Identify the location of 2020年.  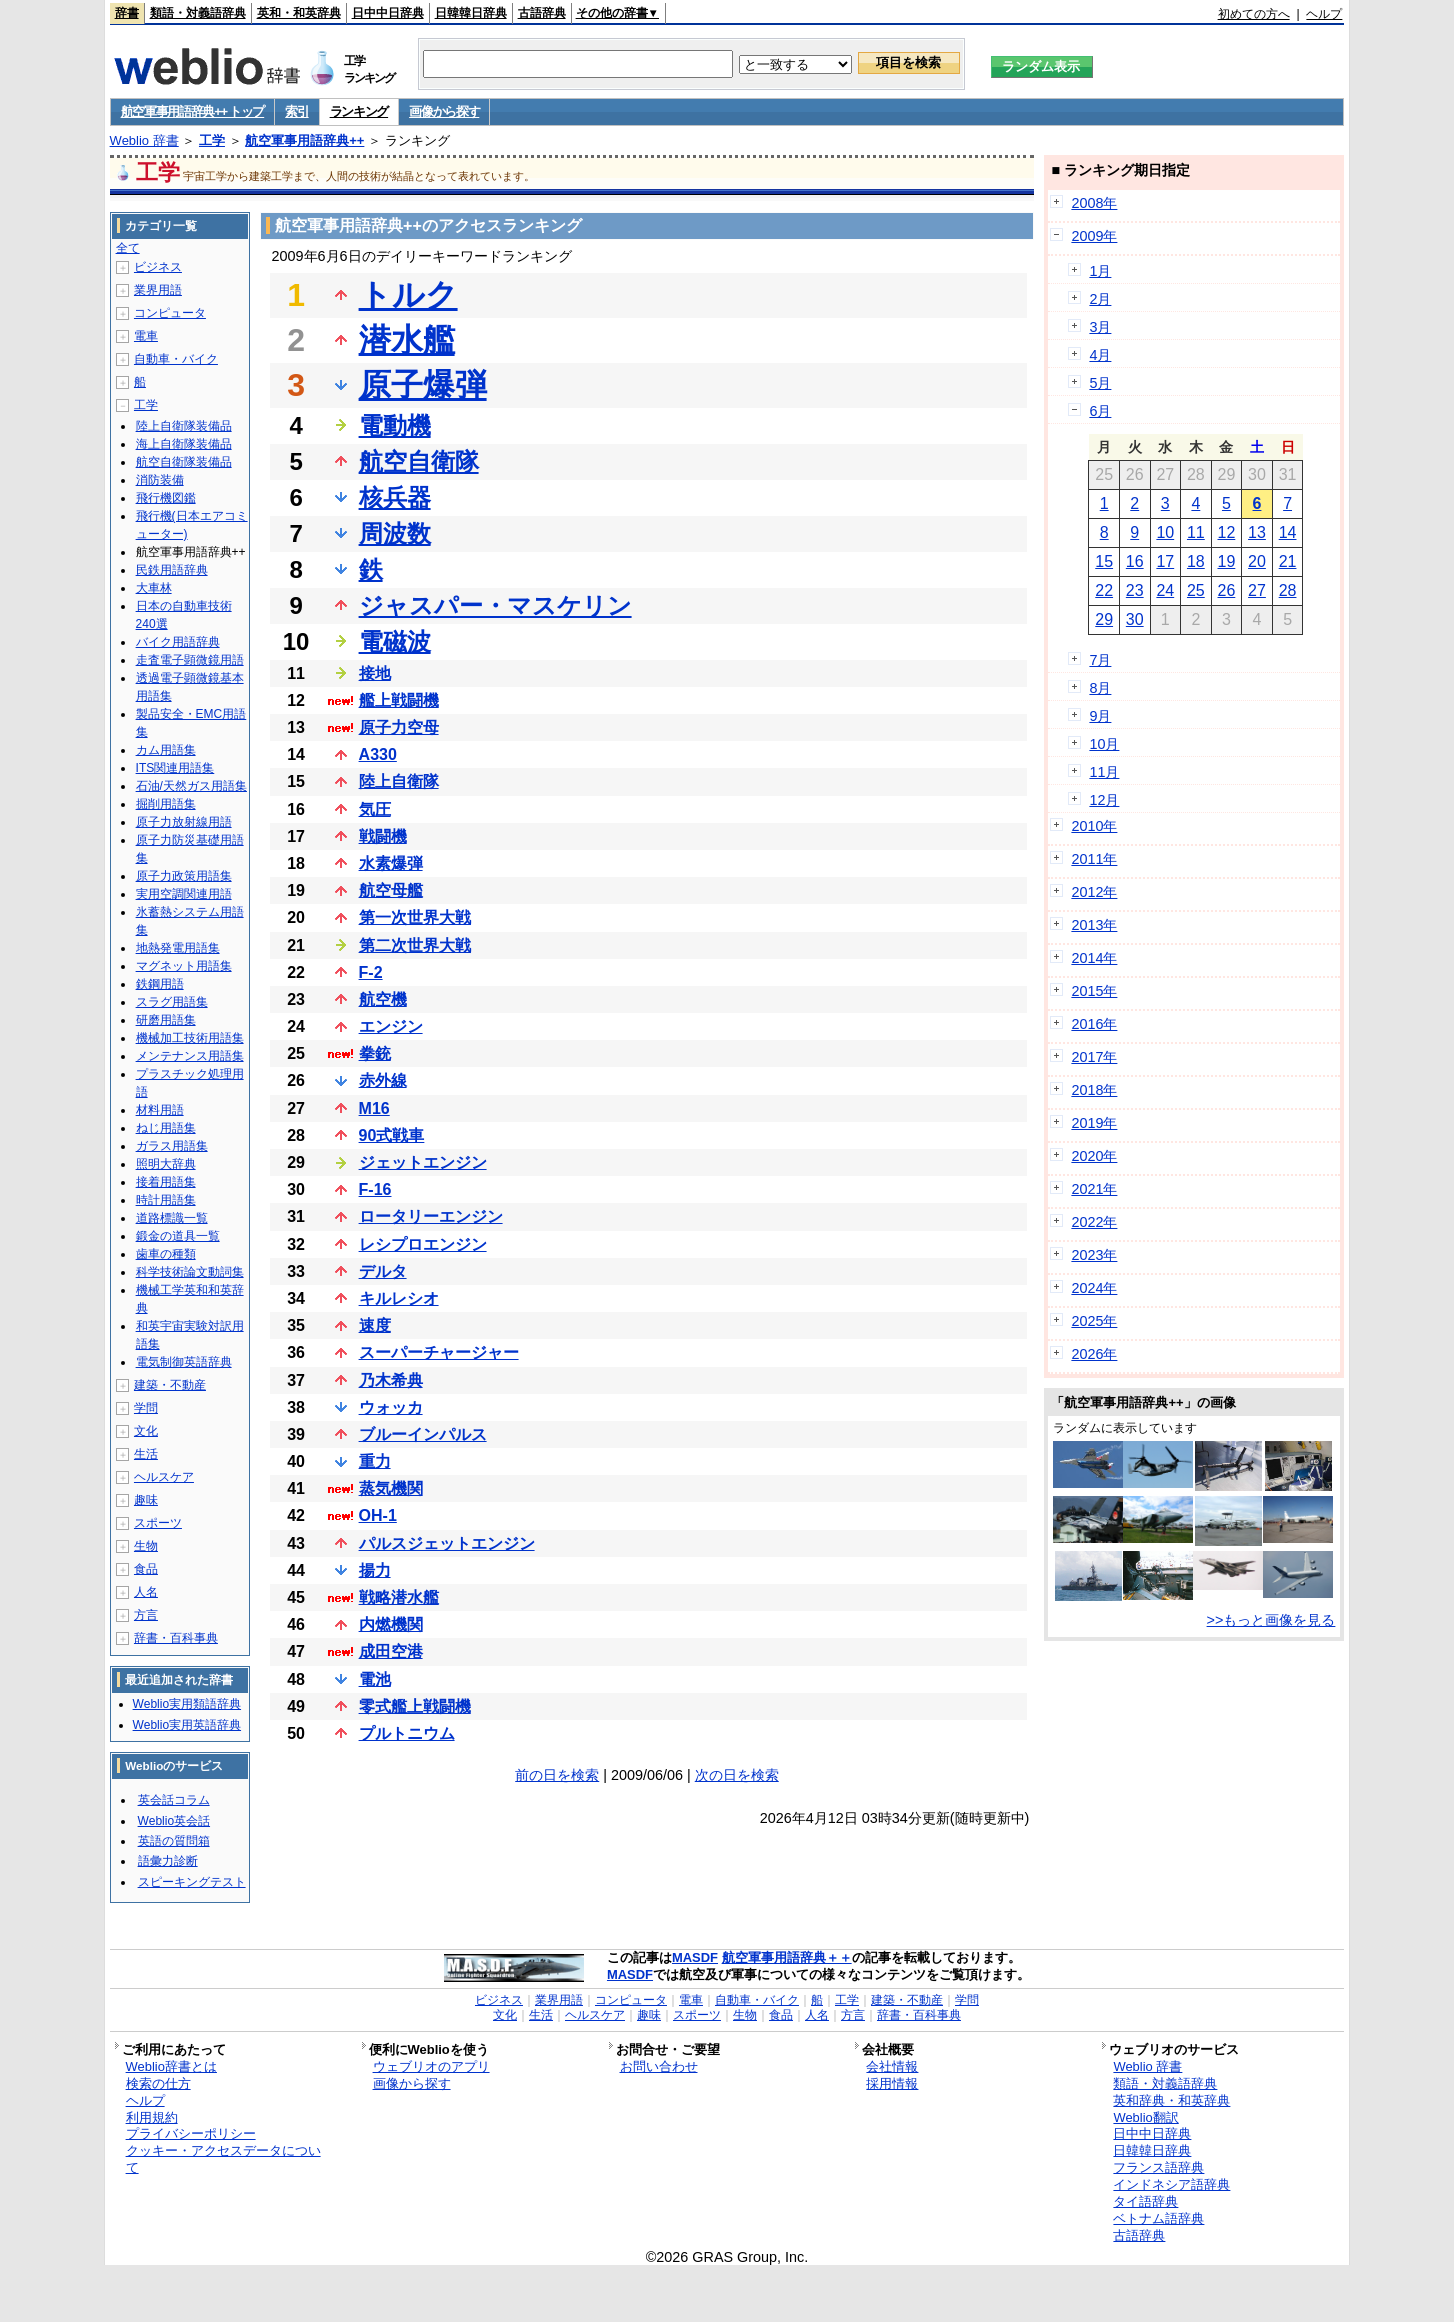
(1094, 1156).